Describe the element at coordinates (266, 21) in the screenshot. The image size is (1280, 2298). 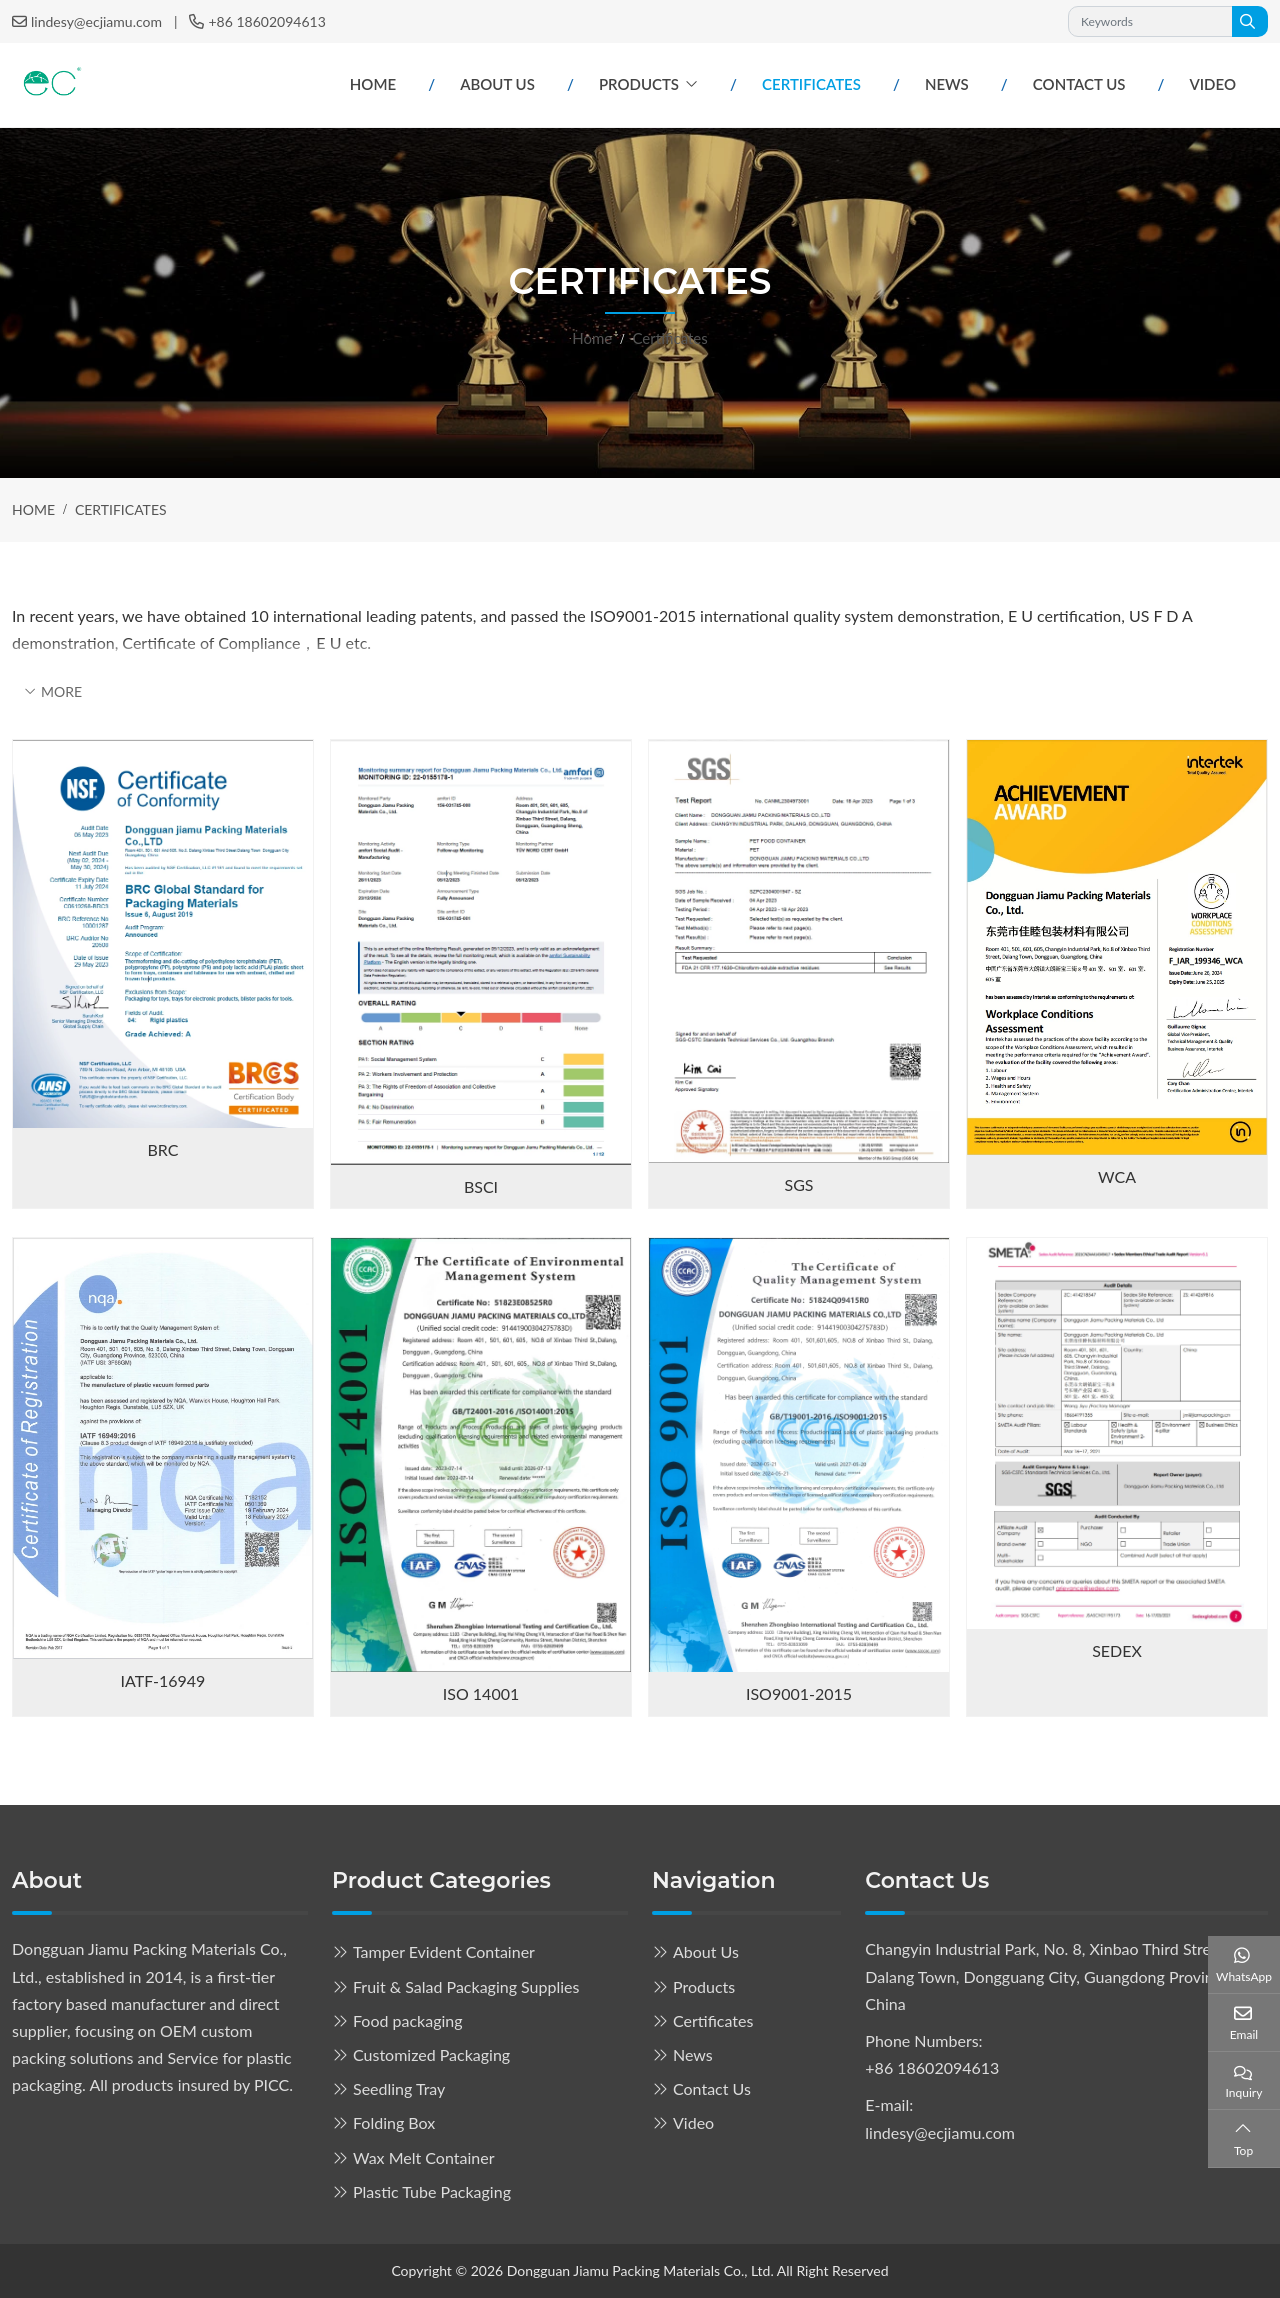
I see `+86 18602094613` at that location.